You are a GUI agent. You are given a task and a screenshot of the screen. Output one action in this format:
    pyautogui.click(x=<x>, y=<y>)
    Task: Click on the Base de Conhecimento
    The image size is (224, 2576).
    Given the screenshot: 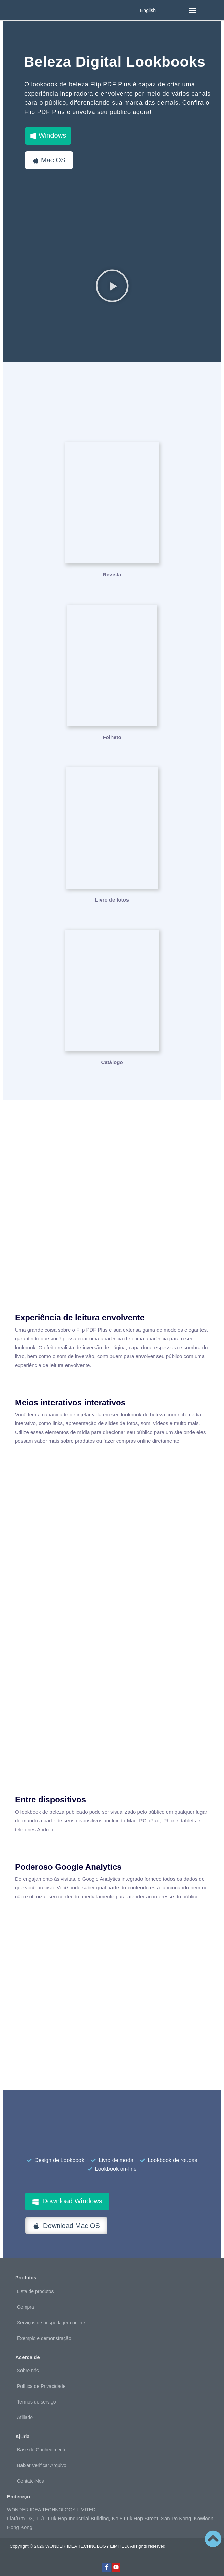 What is the action you would take?
    pyautogui.click(x=42, y=2450)
    